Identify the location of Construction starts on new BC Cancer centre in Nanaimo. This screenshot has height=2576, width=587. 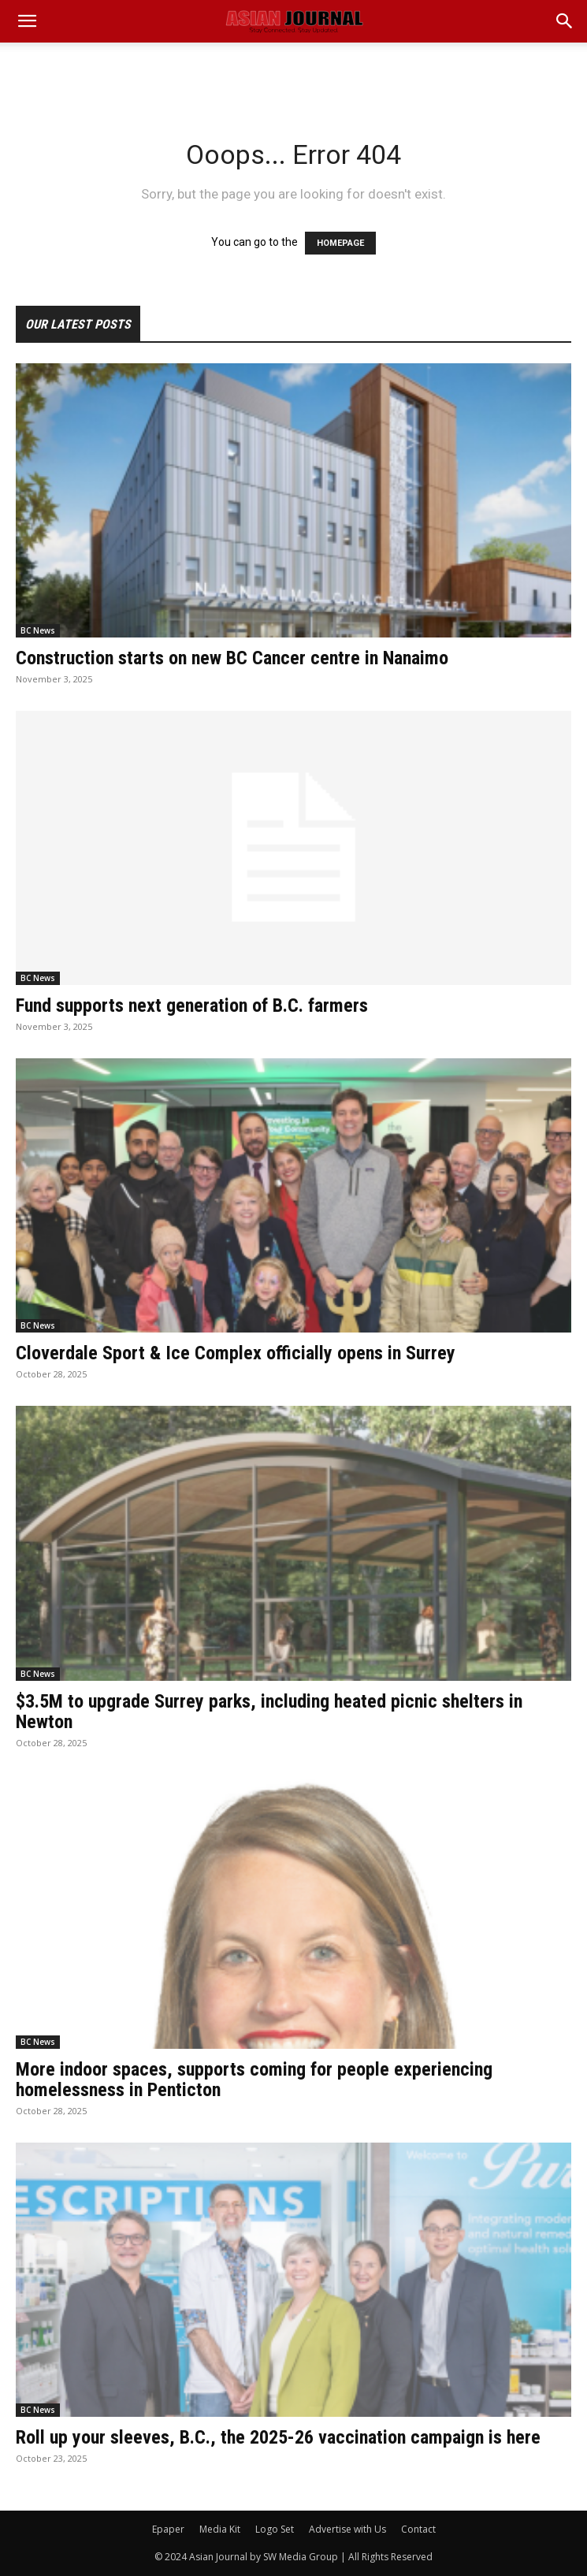
(232, 658).